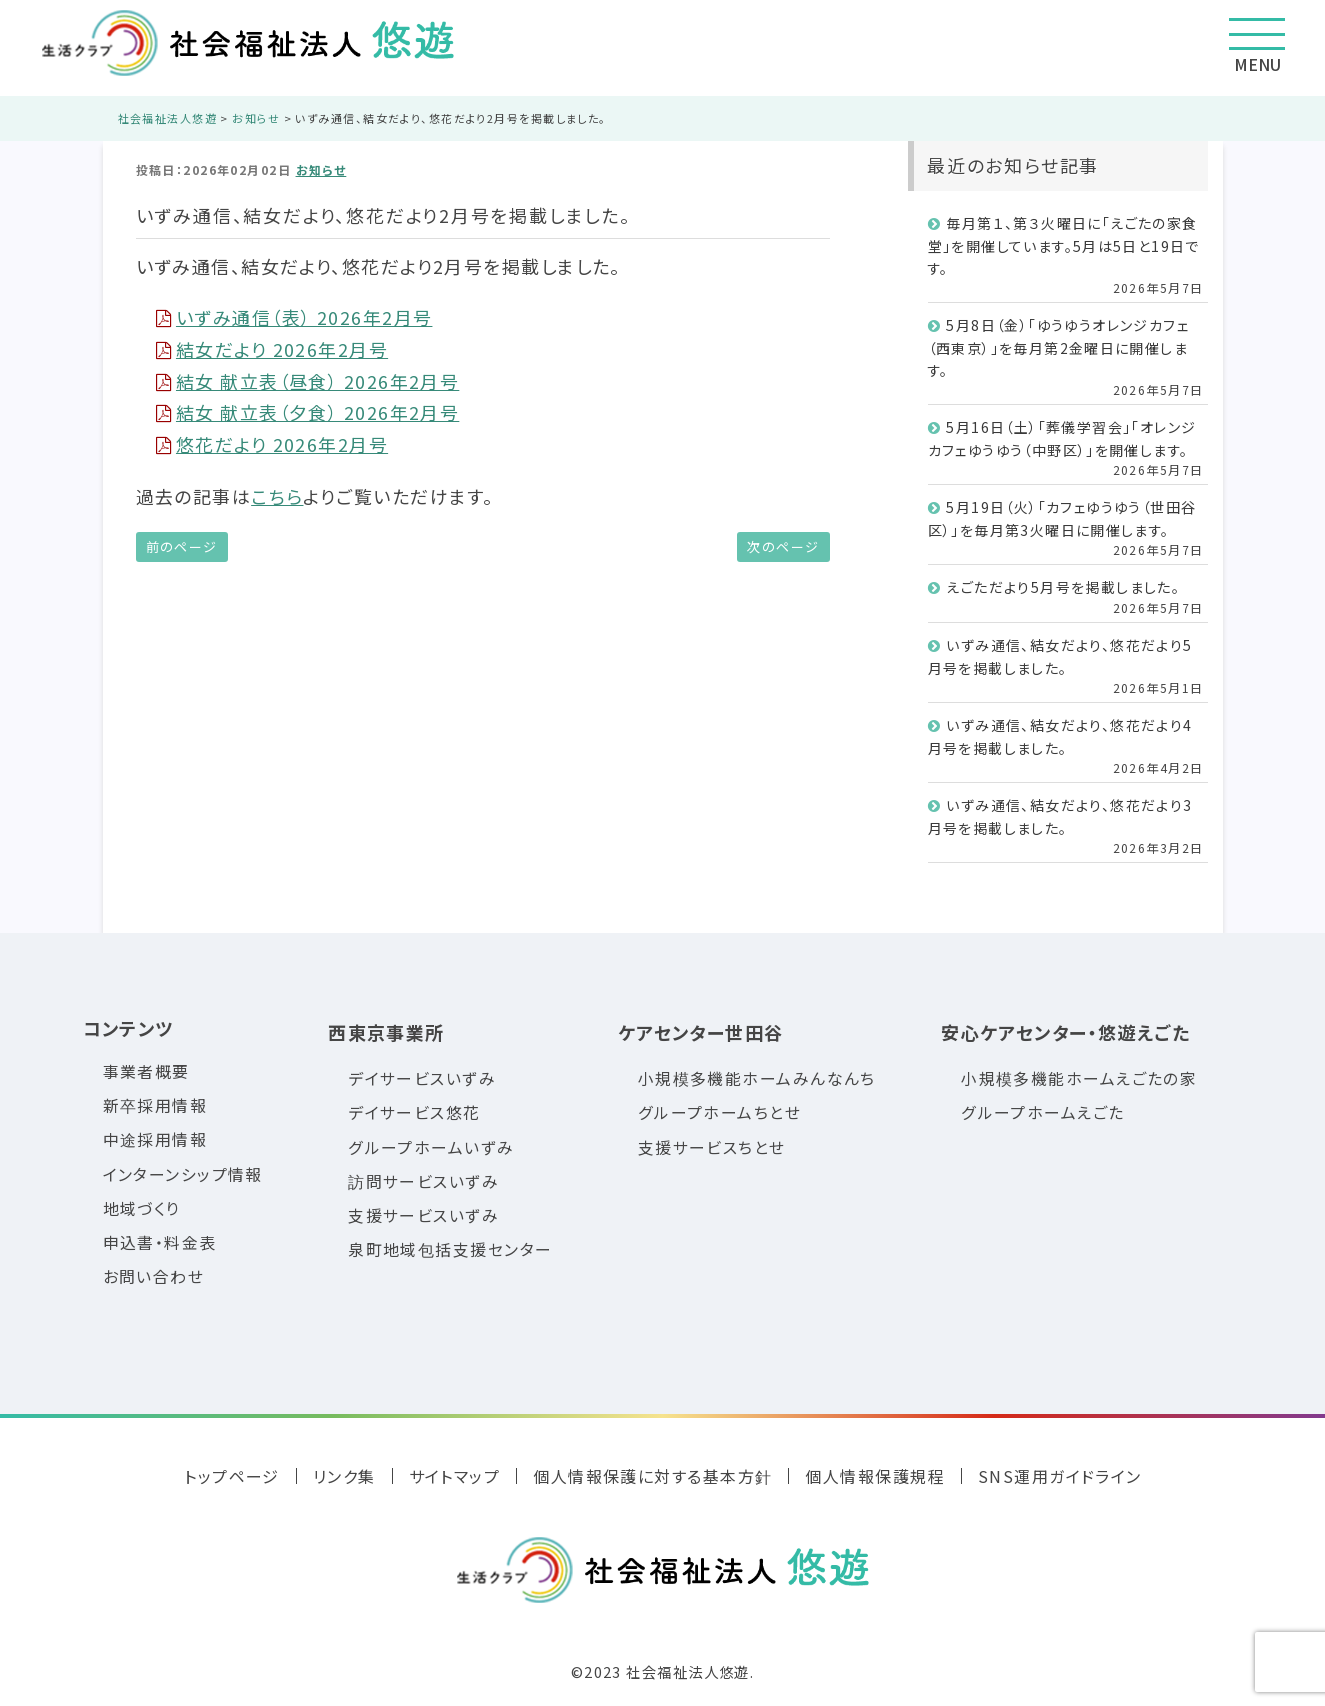 This screenshot has width=1325, height=1706. Describe the element at coordinates (455, 1476) in the screenshot. I see `サイトマップ` at that location.